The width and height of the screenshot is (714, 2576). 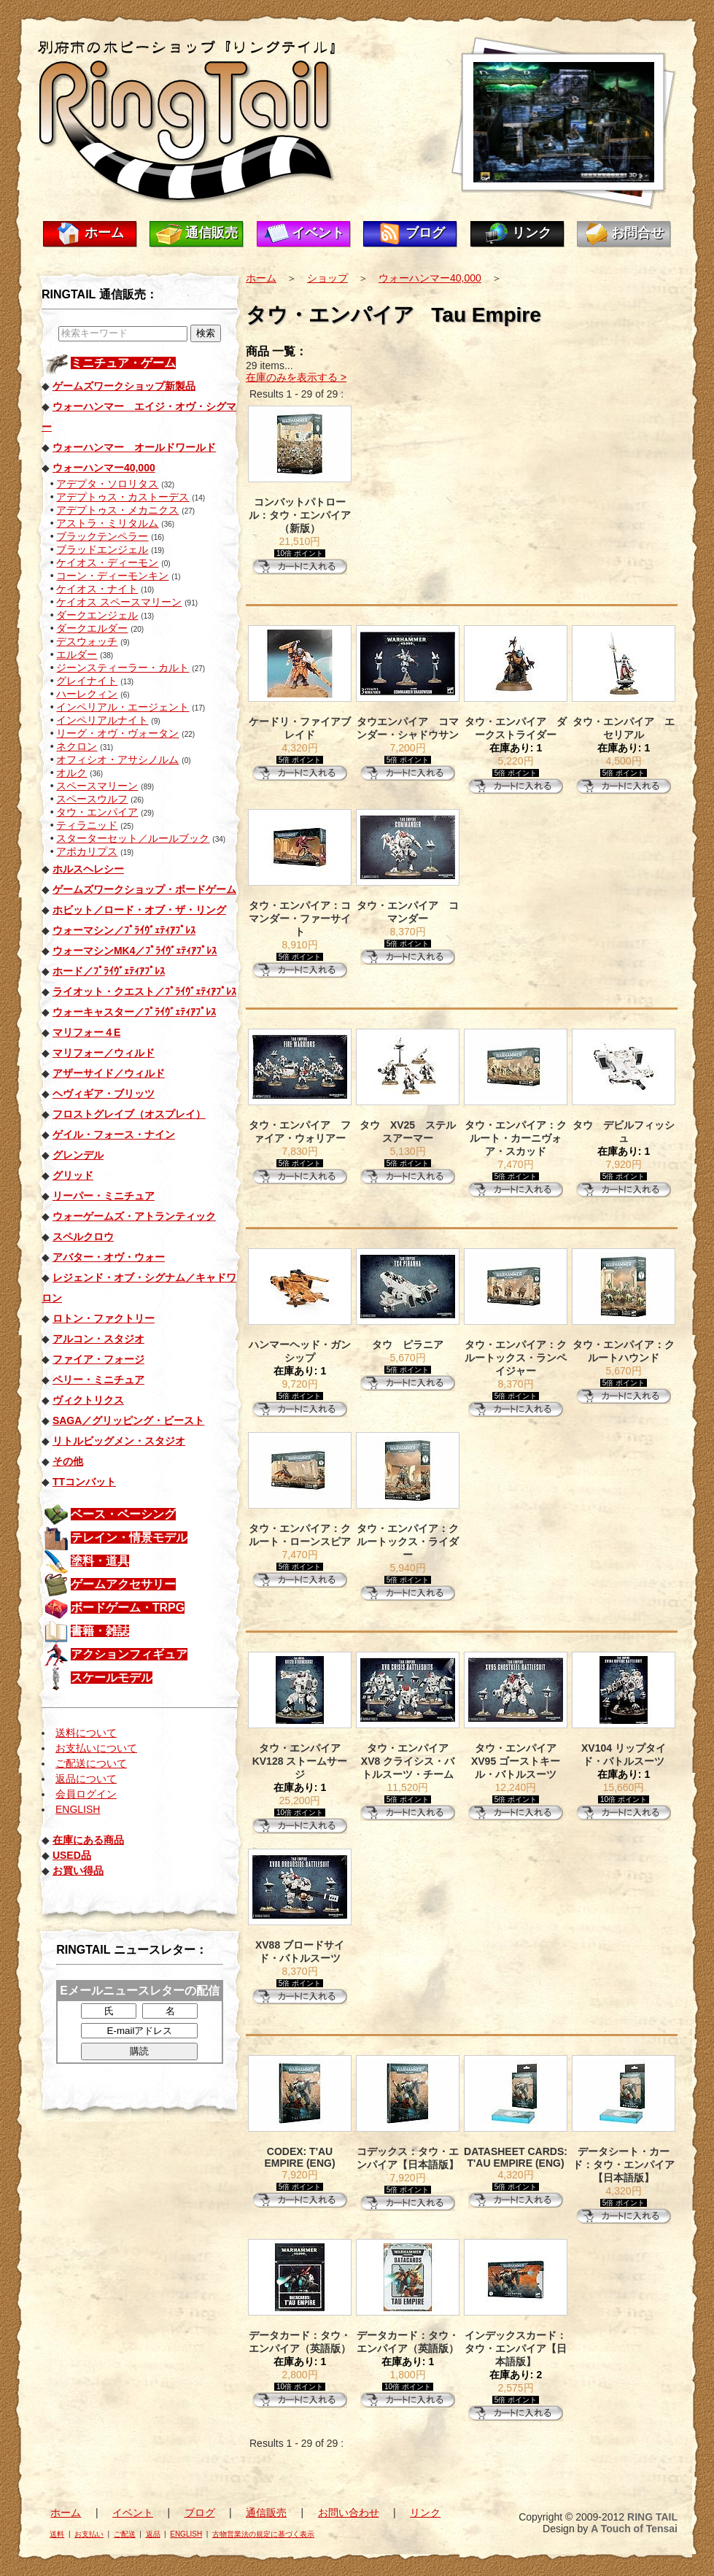 What do you see at coordinates (348, 2512) in the screenshot?
I see `お問い合わせ` at bounding box center [348, 2512].